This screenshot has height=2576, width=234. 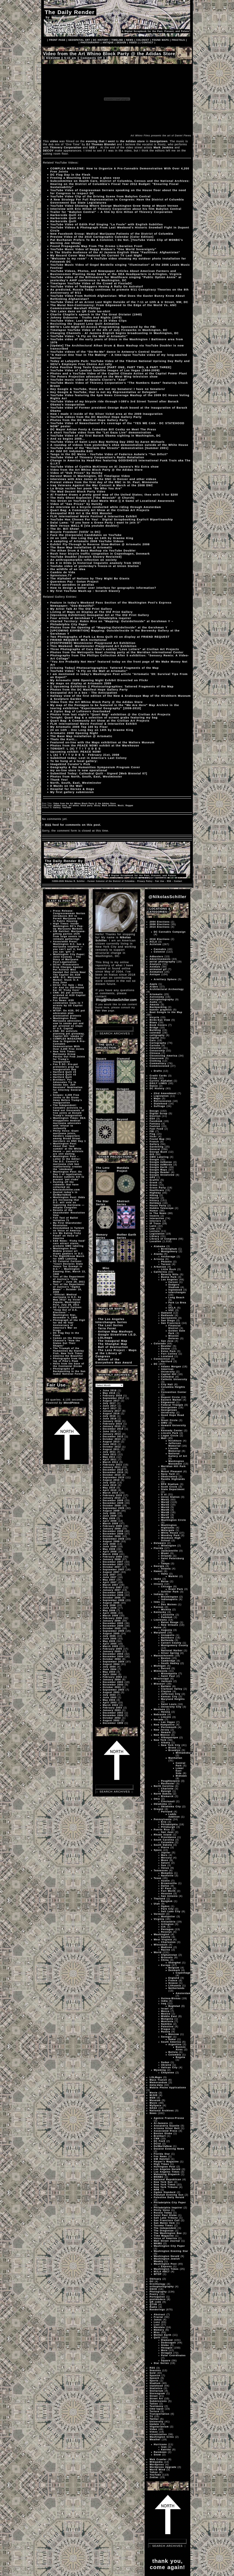 What do you see at coordinates (112, 500) in the screenshot?
I see `You Street on YouTube || East Meets West || A Game of Locational Awareness` at bounding box center [112, 500].